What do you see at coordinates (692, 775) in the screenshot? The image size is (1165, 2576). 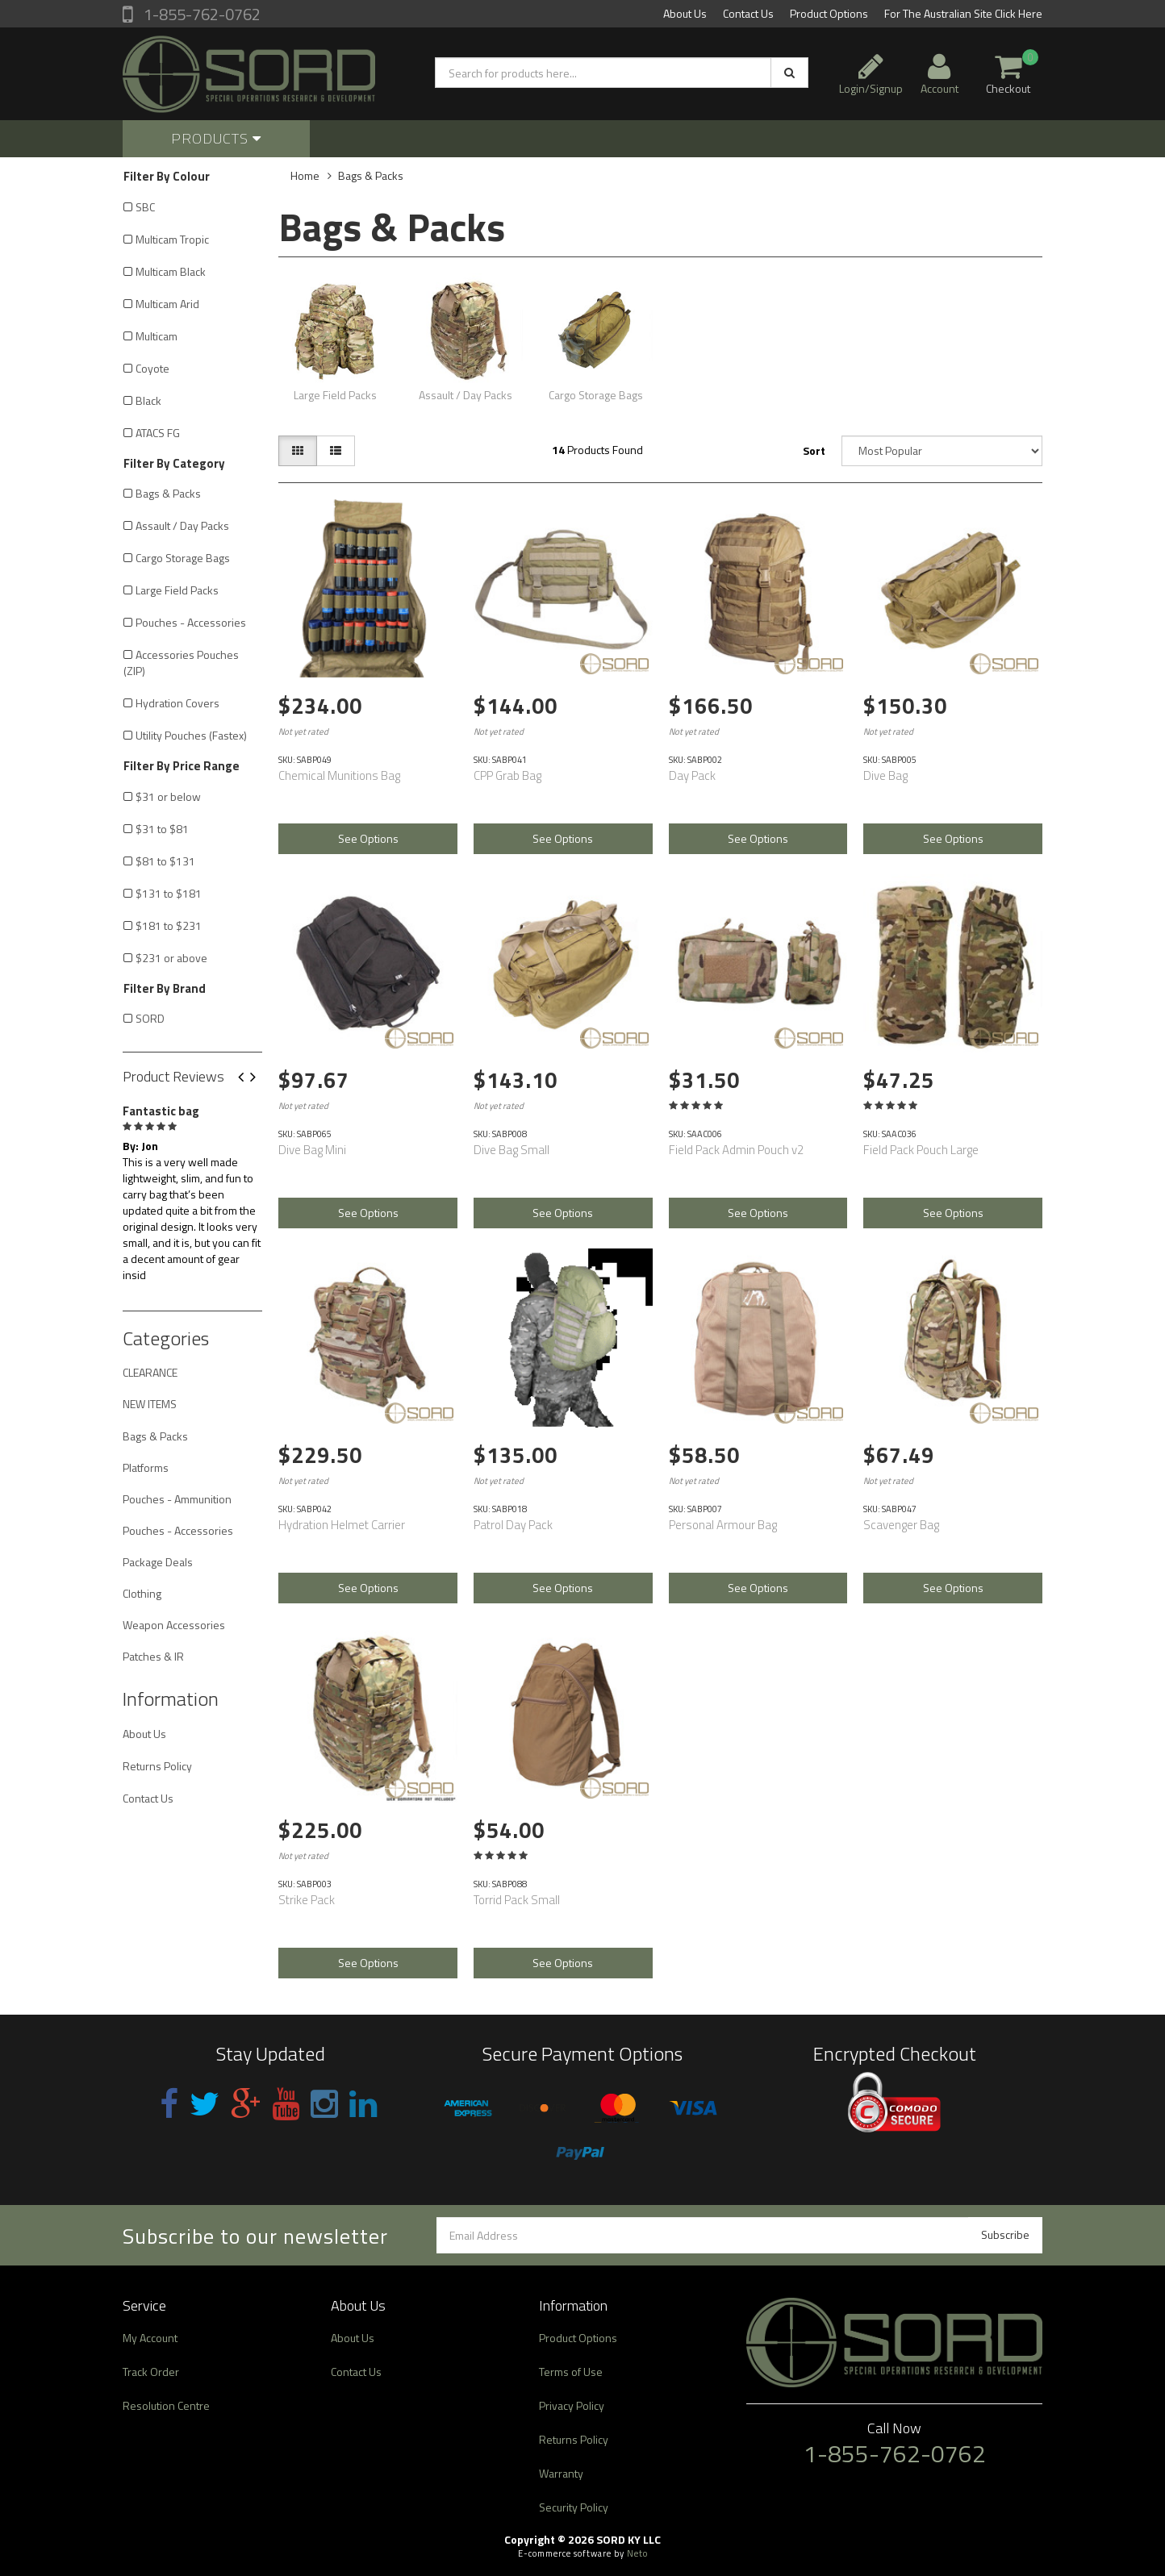 I see `Day Pack` at bounding box center [692, 775].